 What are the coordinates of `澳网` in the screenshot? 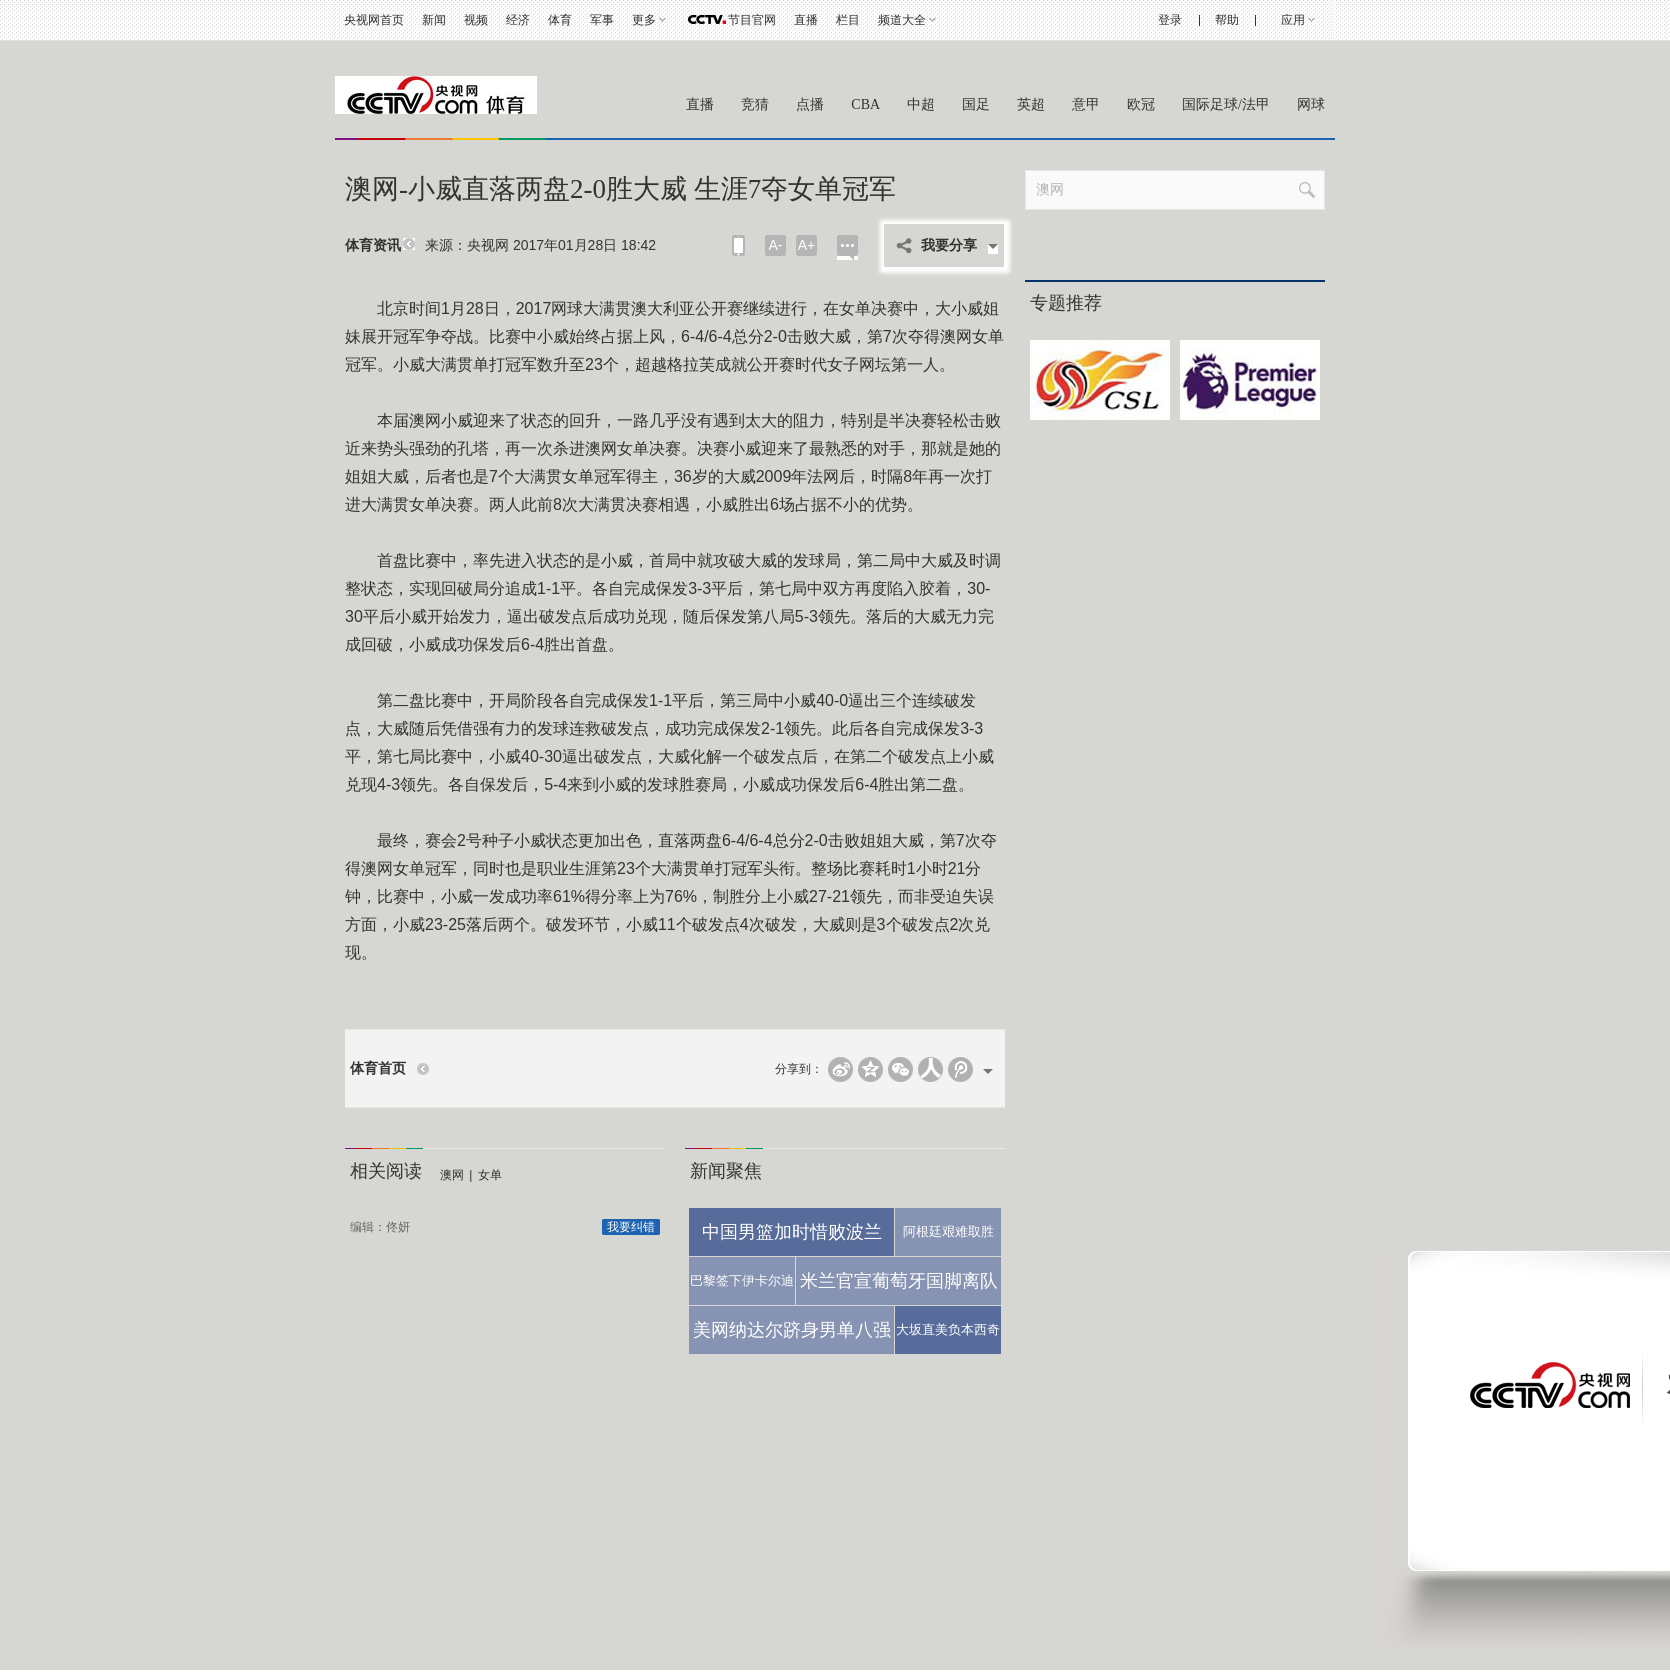 It's located at (452, 1175).